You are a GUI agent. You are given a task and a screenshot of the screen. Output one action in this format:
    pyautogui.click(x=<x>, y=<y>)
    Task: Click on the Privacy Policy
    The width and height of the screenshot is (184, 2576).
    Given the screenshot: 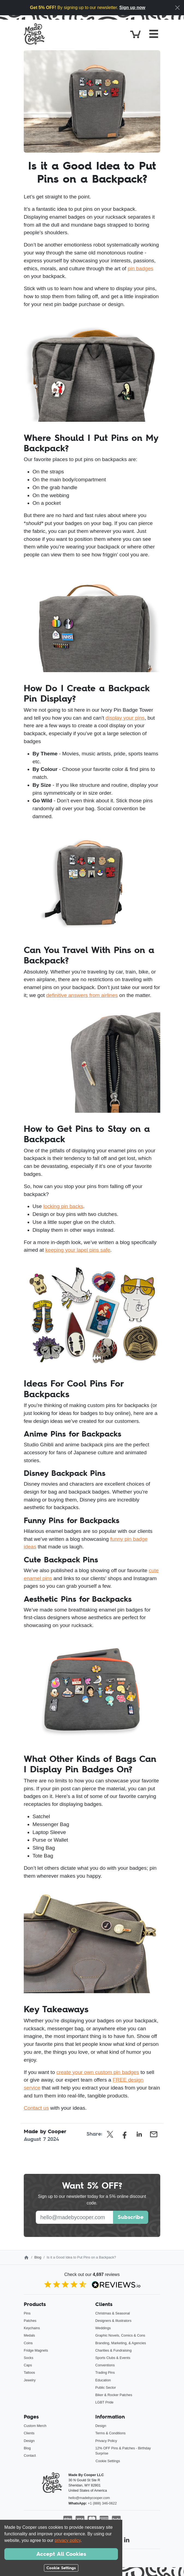 What is the action you would take?
    pyautogui.click(x=106, y=2441)
    